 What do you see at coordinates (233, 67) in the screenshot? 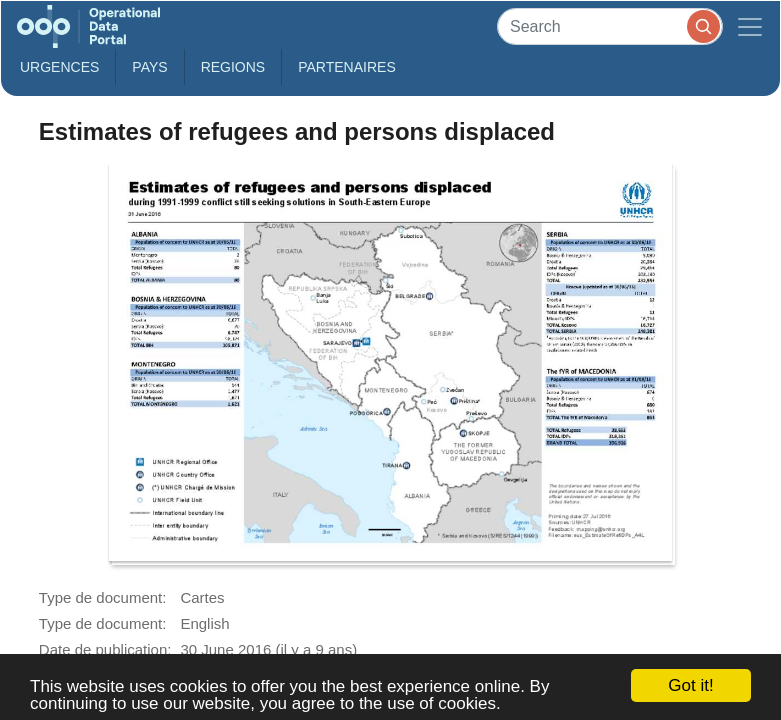
I see `Regions` at bounding box center [233, 67].